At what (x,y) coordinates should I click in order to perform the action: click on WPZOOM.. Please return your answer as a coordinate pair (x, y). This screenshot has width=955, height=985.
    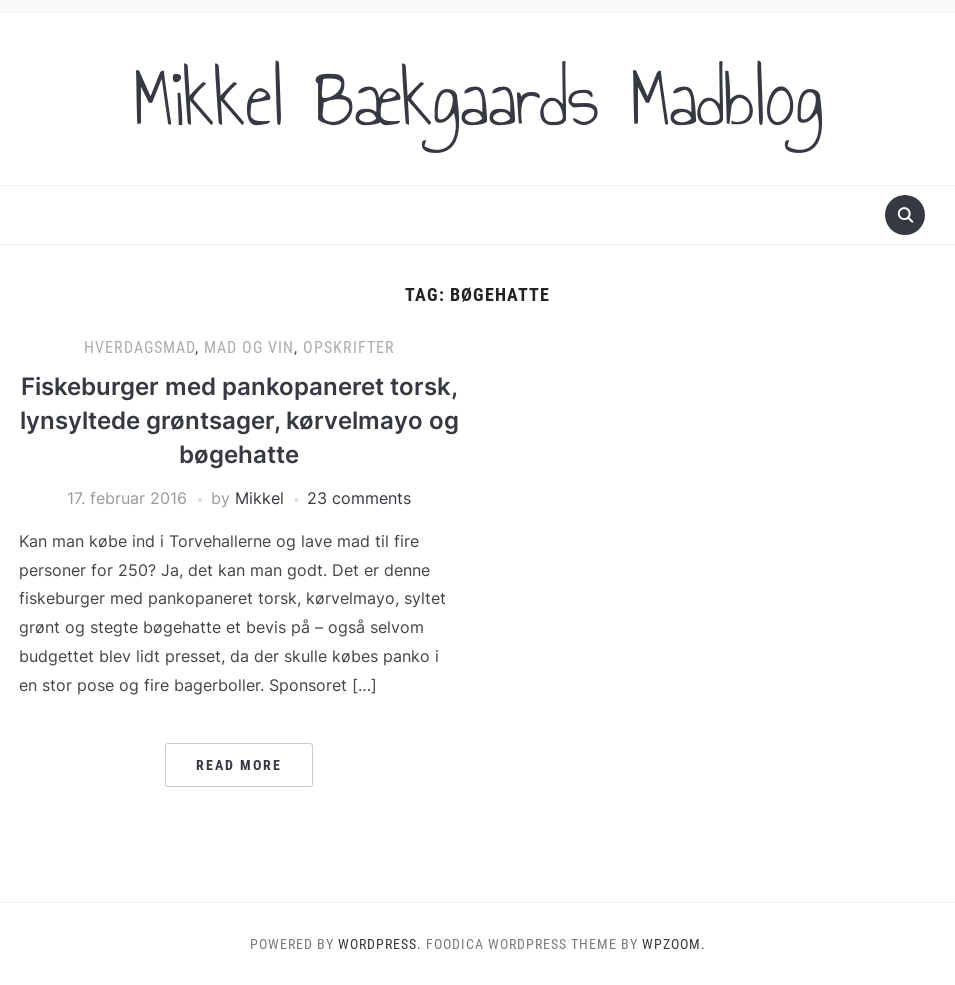
    Looking at the image, I should click on (674, 944).